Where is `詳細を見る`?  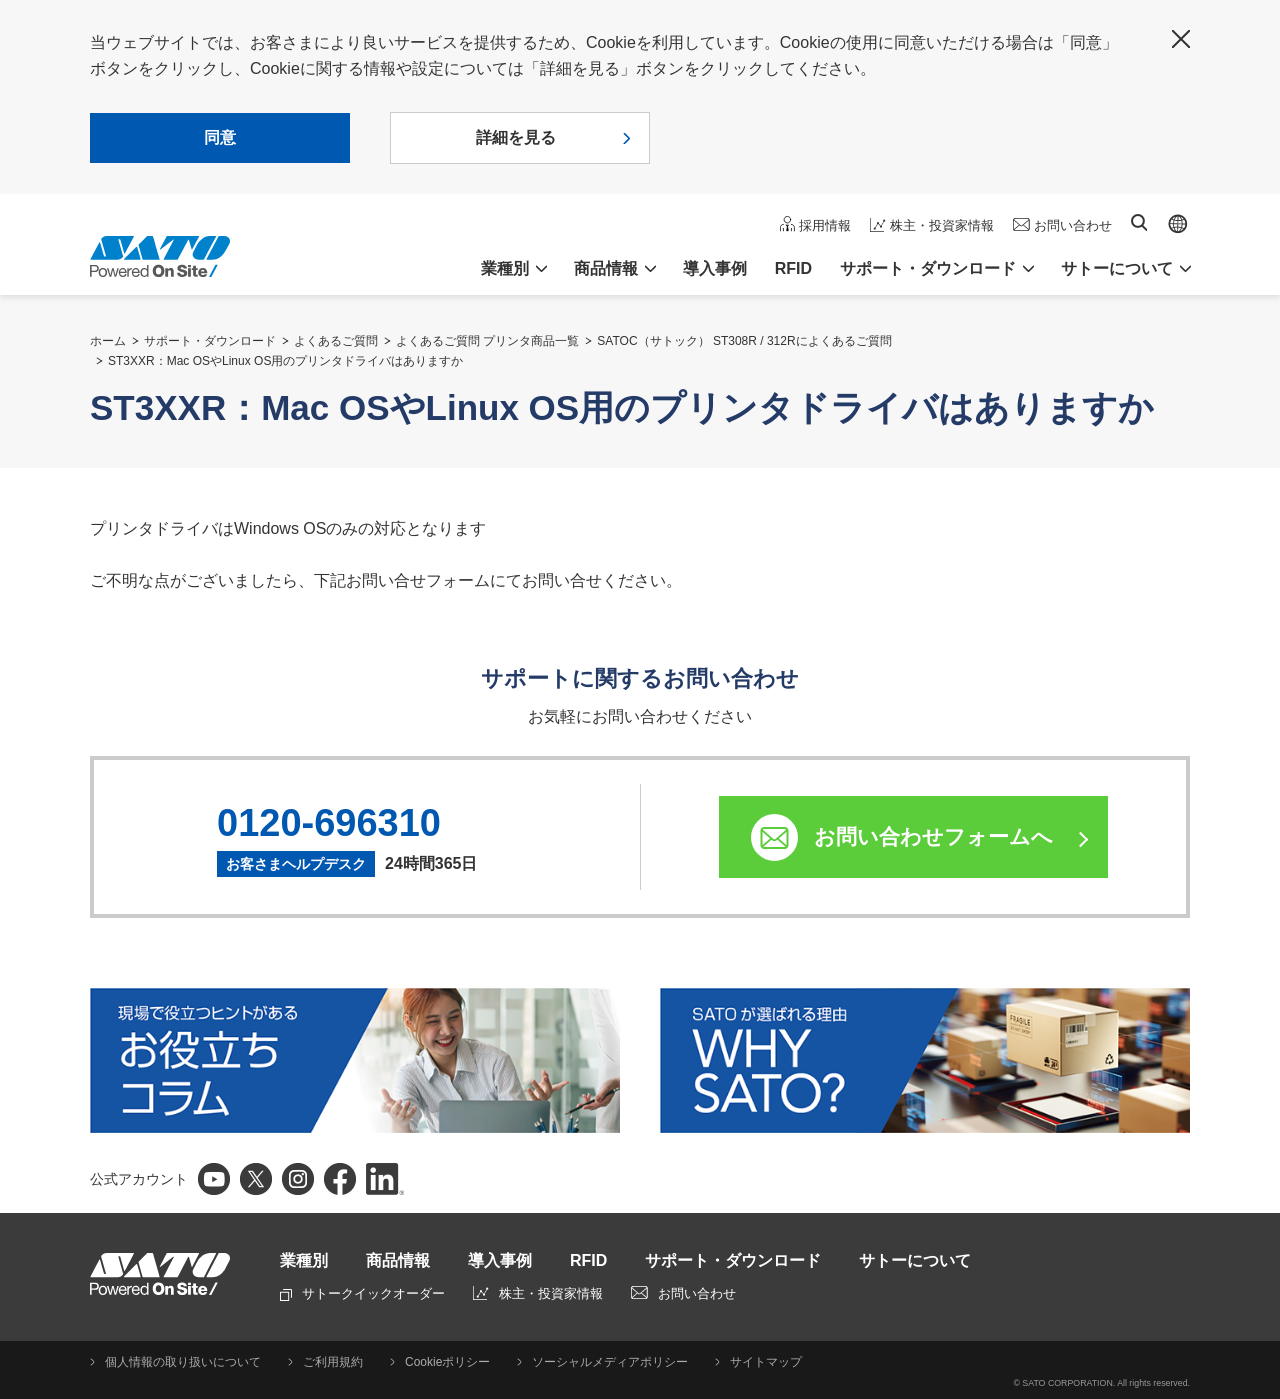 詳細を見る is located at coordinates (516, 137).